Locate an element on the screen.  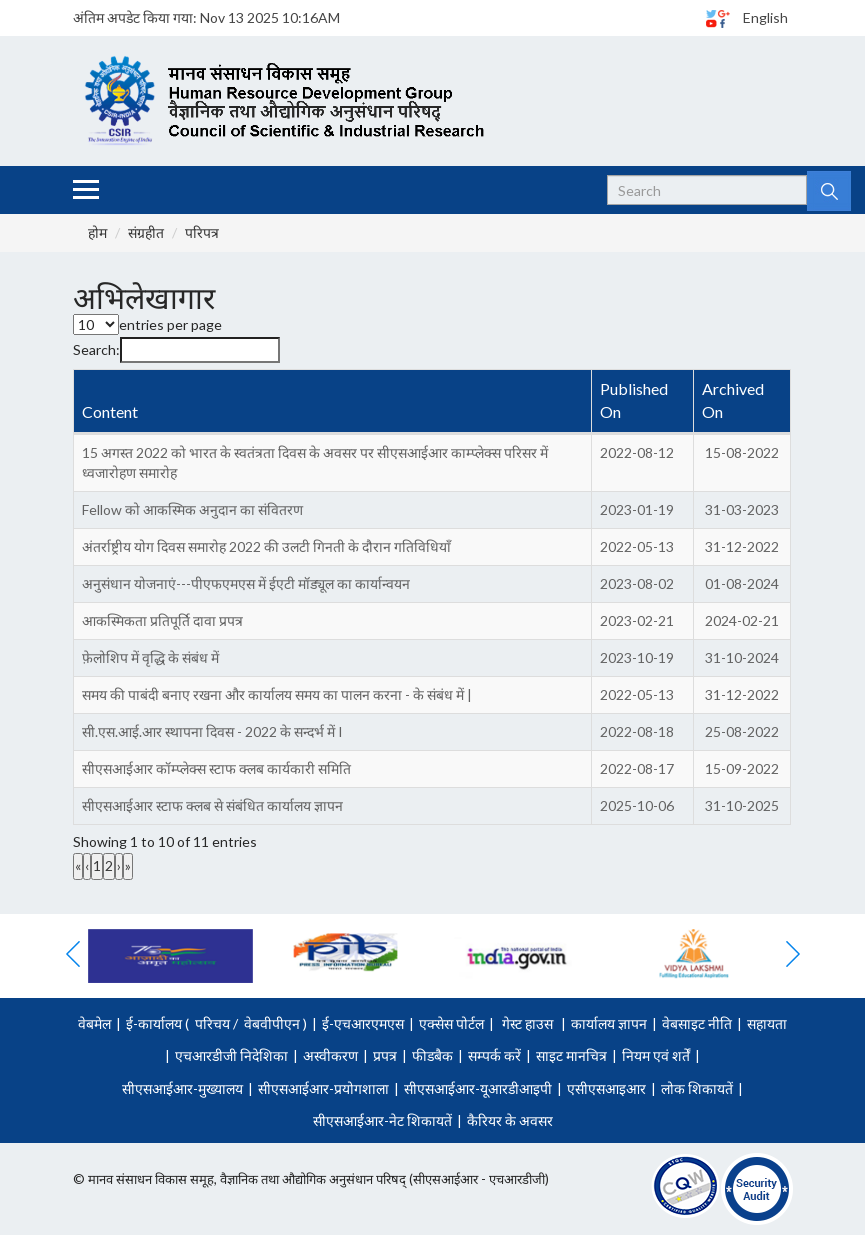
सी.एस.आई.आर स्थापना दिवस - 2022 के सन्दर्भ में I is located at coordinates (212, 731).